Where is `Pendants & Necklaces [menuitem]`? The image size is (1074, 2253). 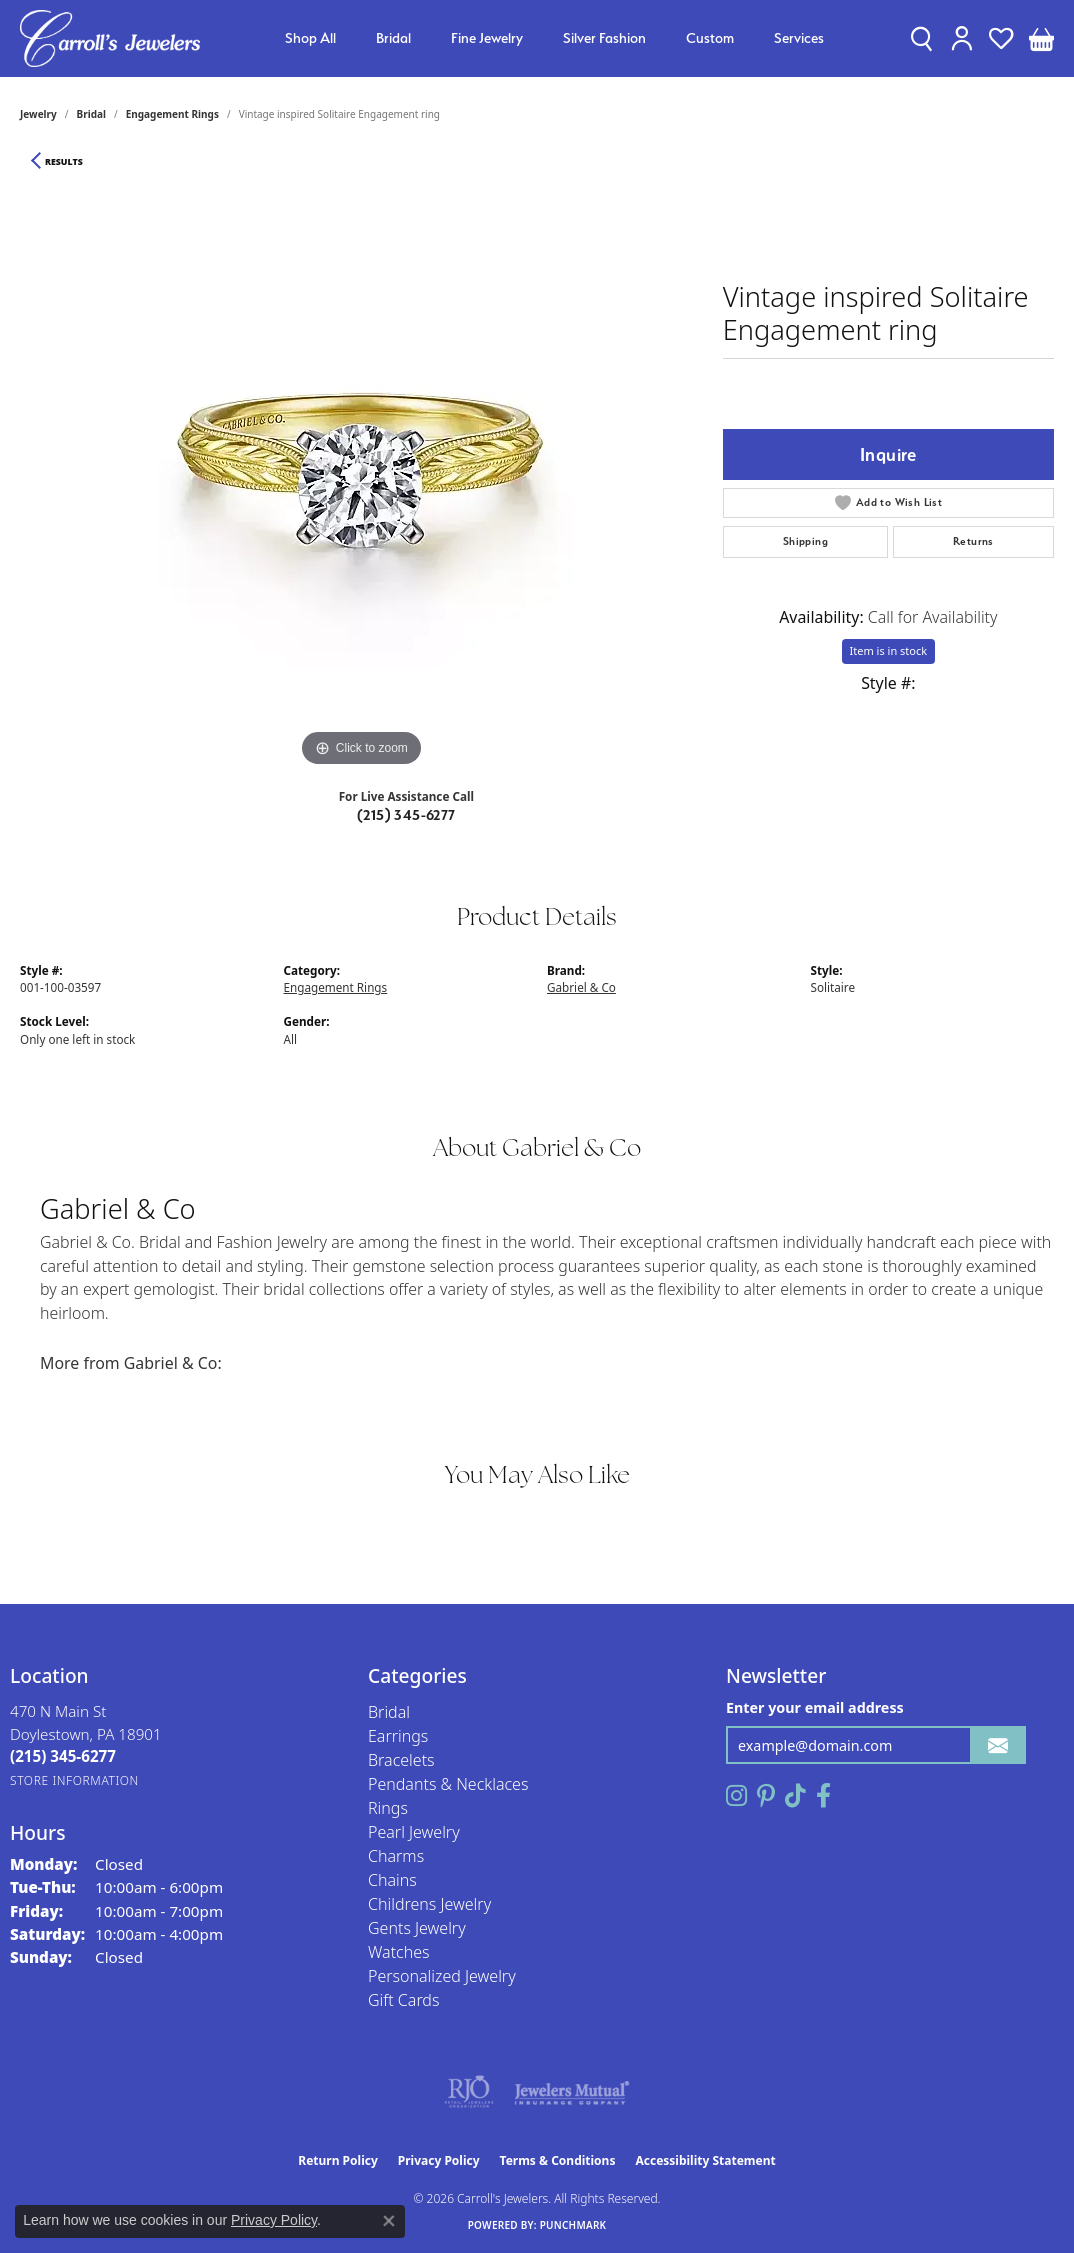
Pendants & Necklaces [menuitem] is located at coordinates (448, 1784).